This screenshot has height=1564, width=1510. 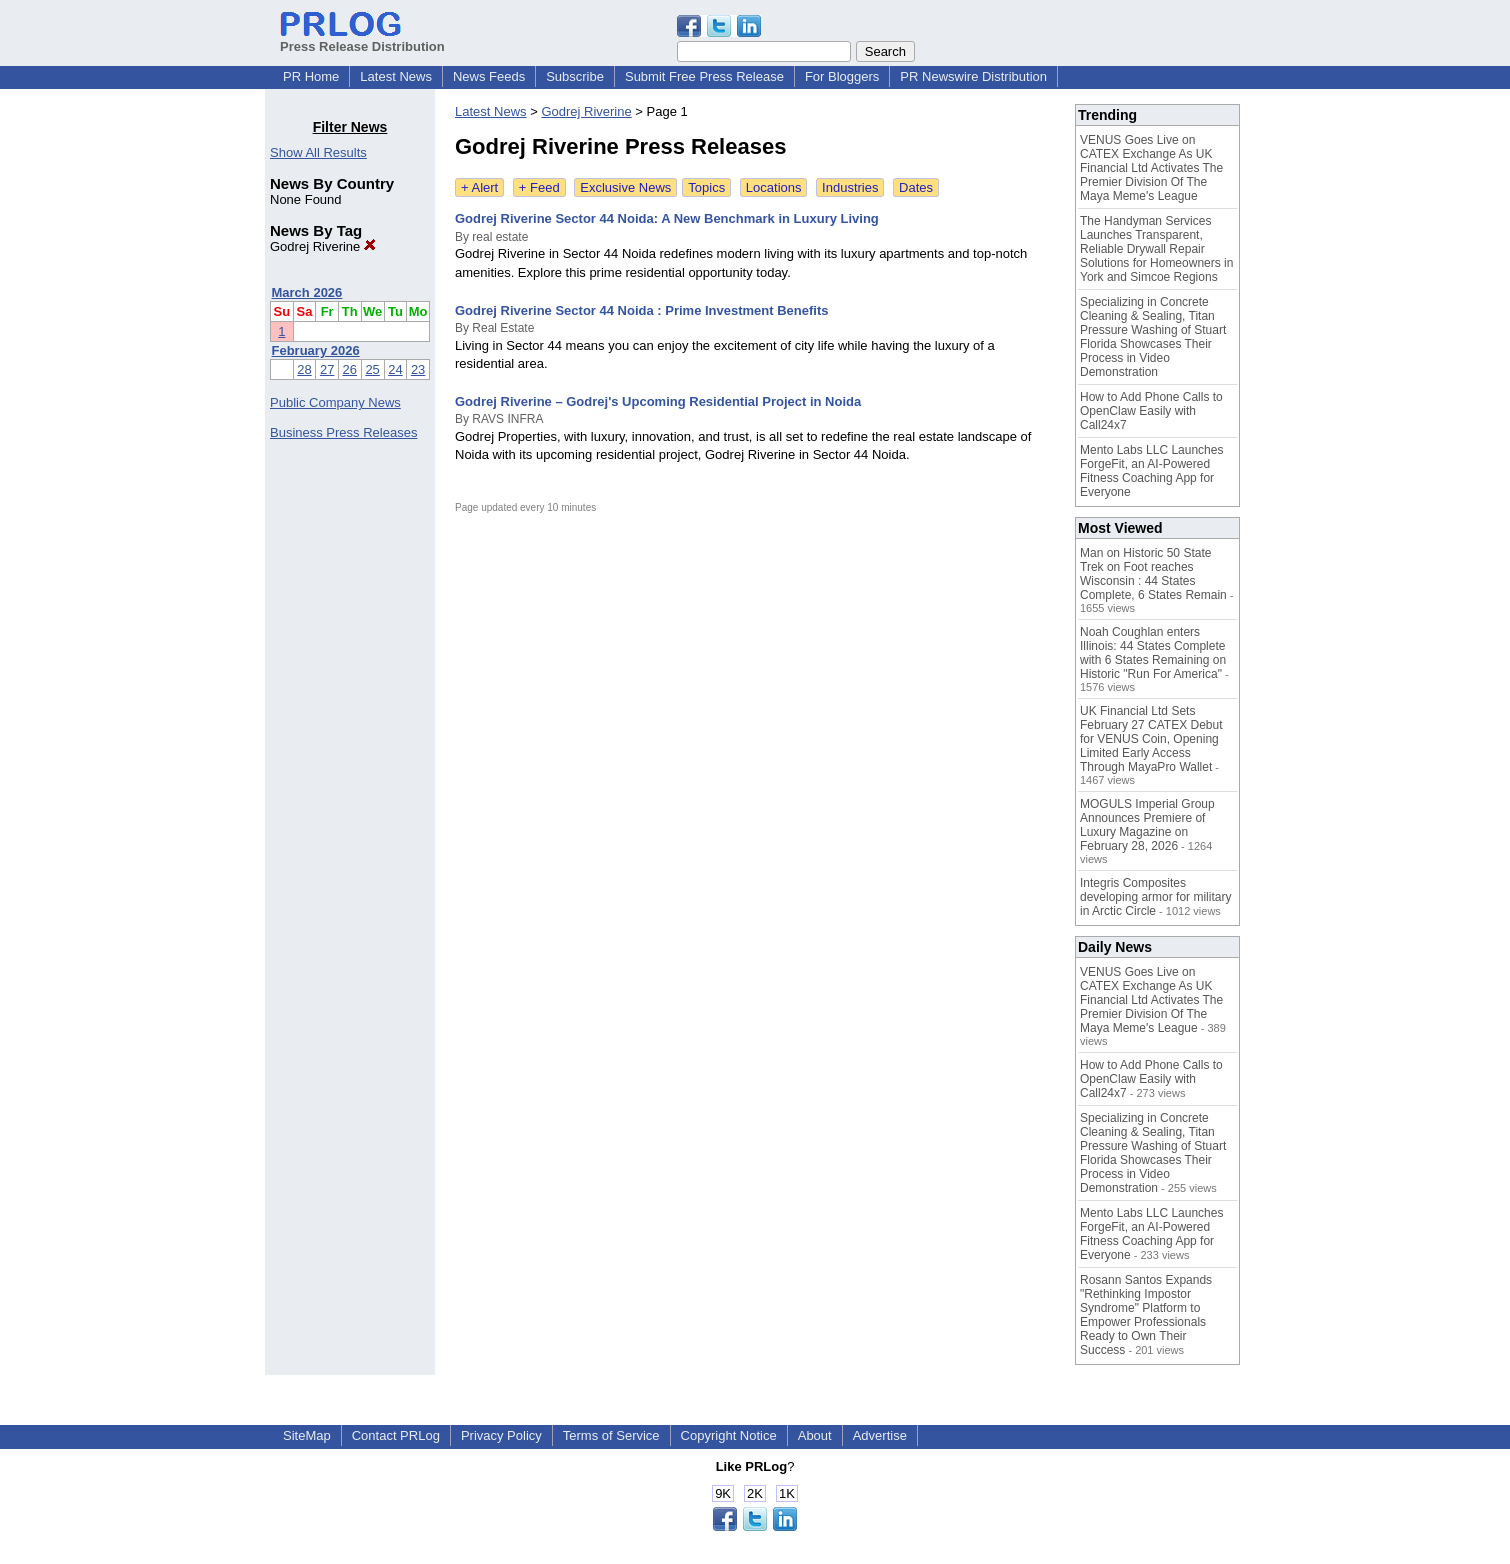 I want to click on Submit Free Press Release, so click(x=704, y=76).